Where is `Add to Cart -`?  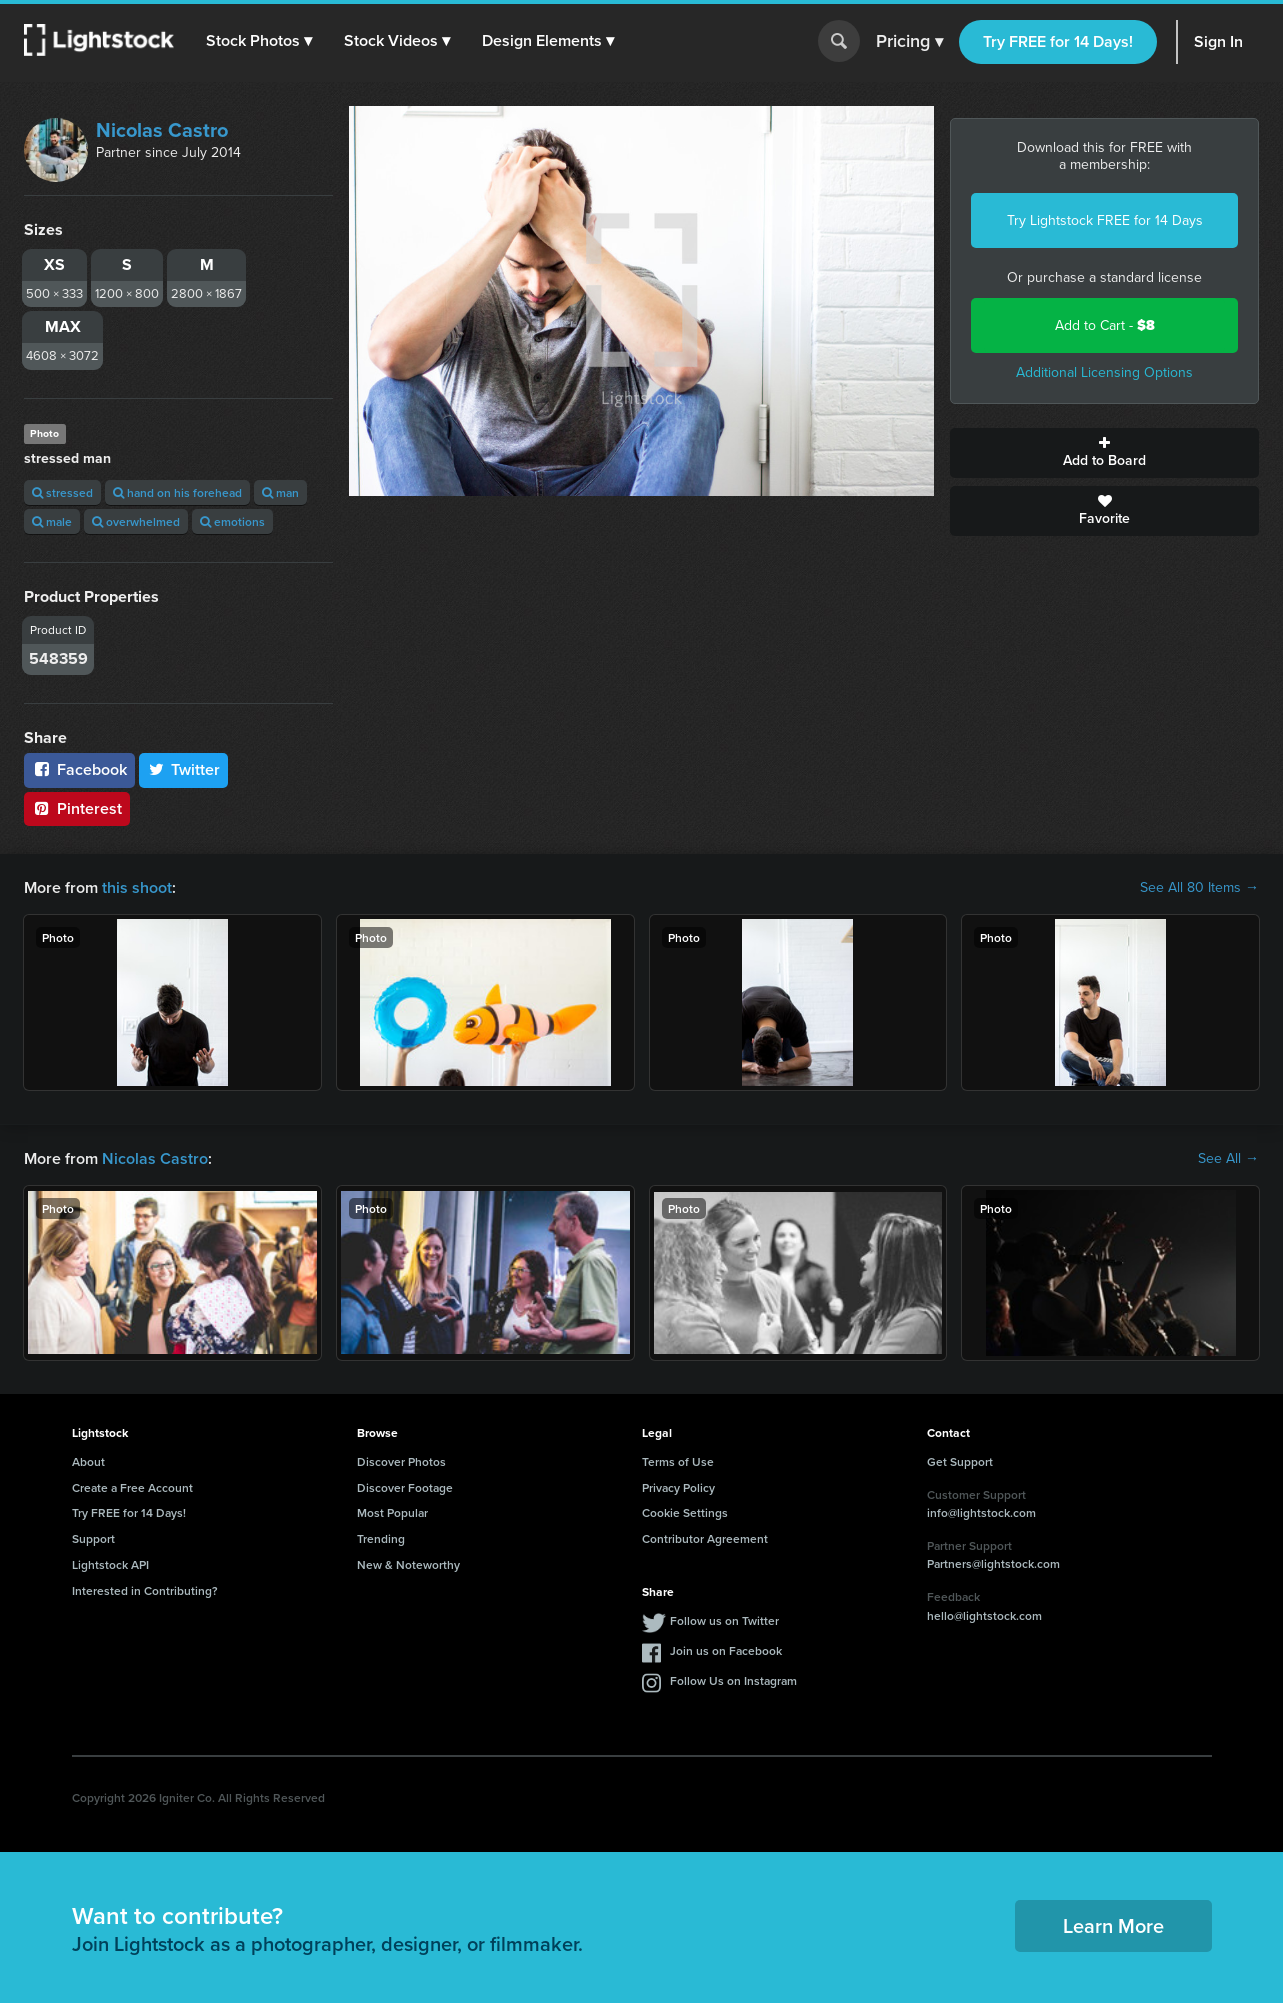 Add to Cart - is located at coordinates (1105, 325).